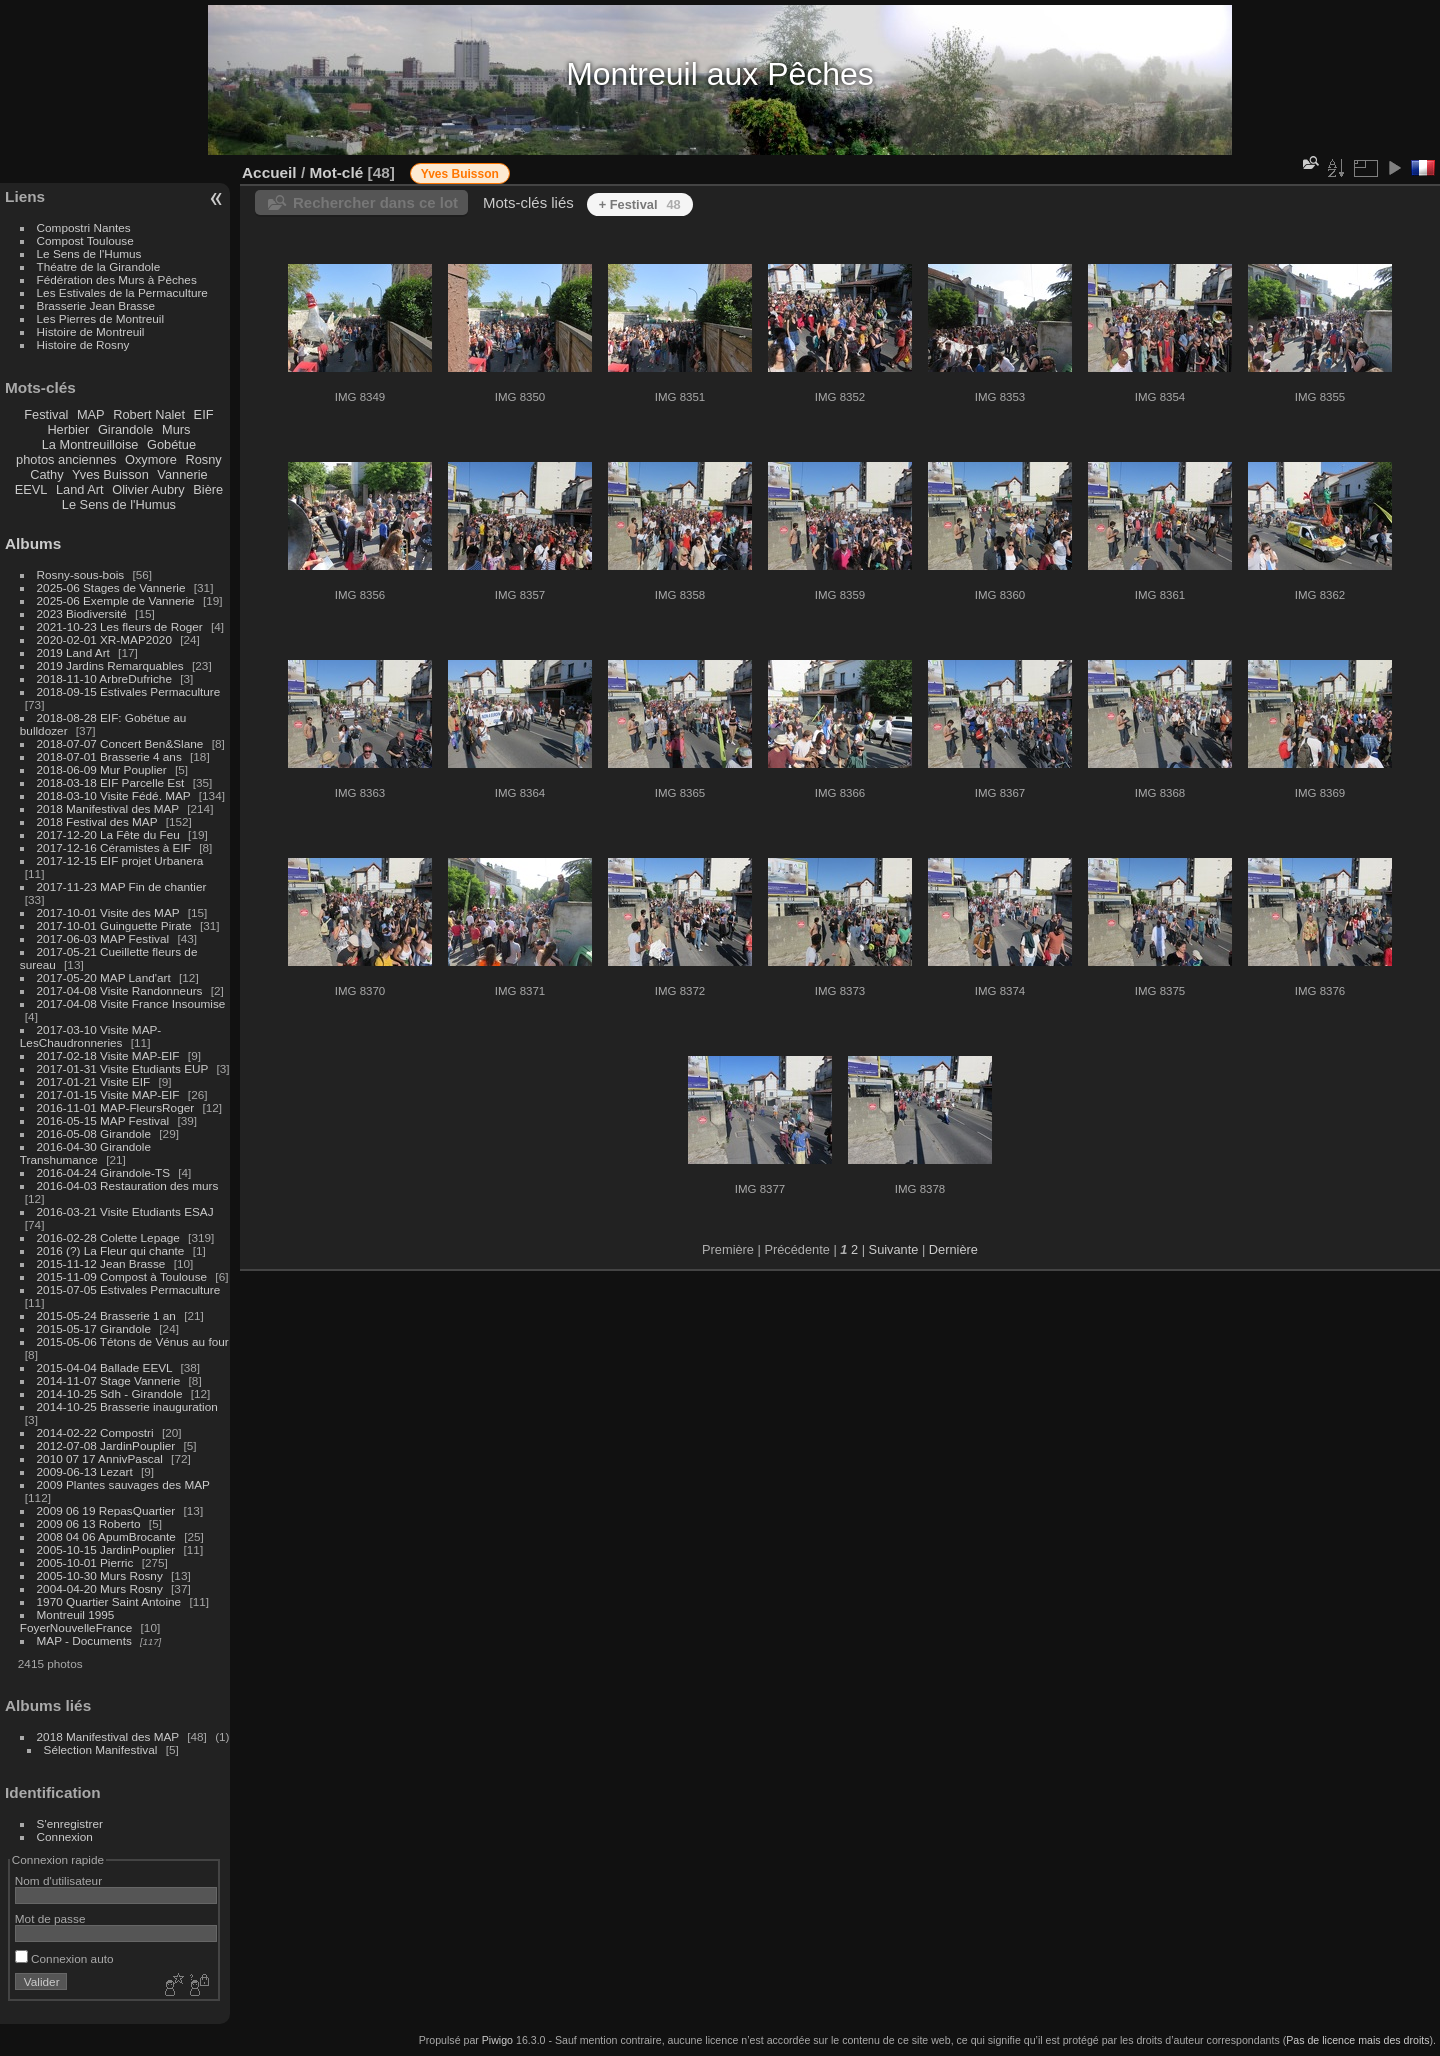  Describe the element at coordinates (84, 227) in the screenshot. I see `Compostri Nantes` at that location.